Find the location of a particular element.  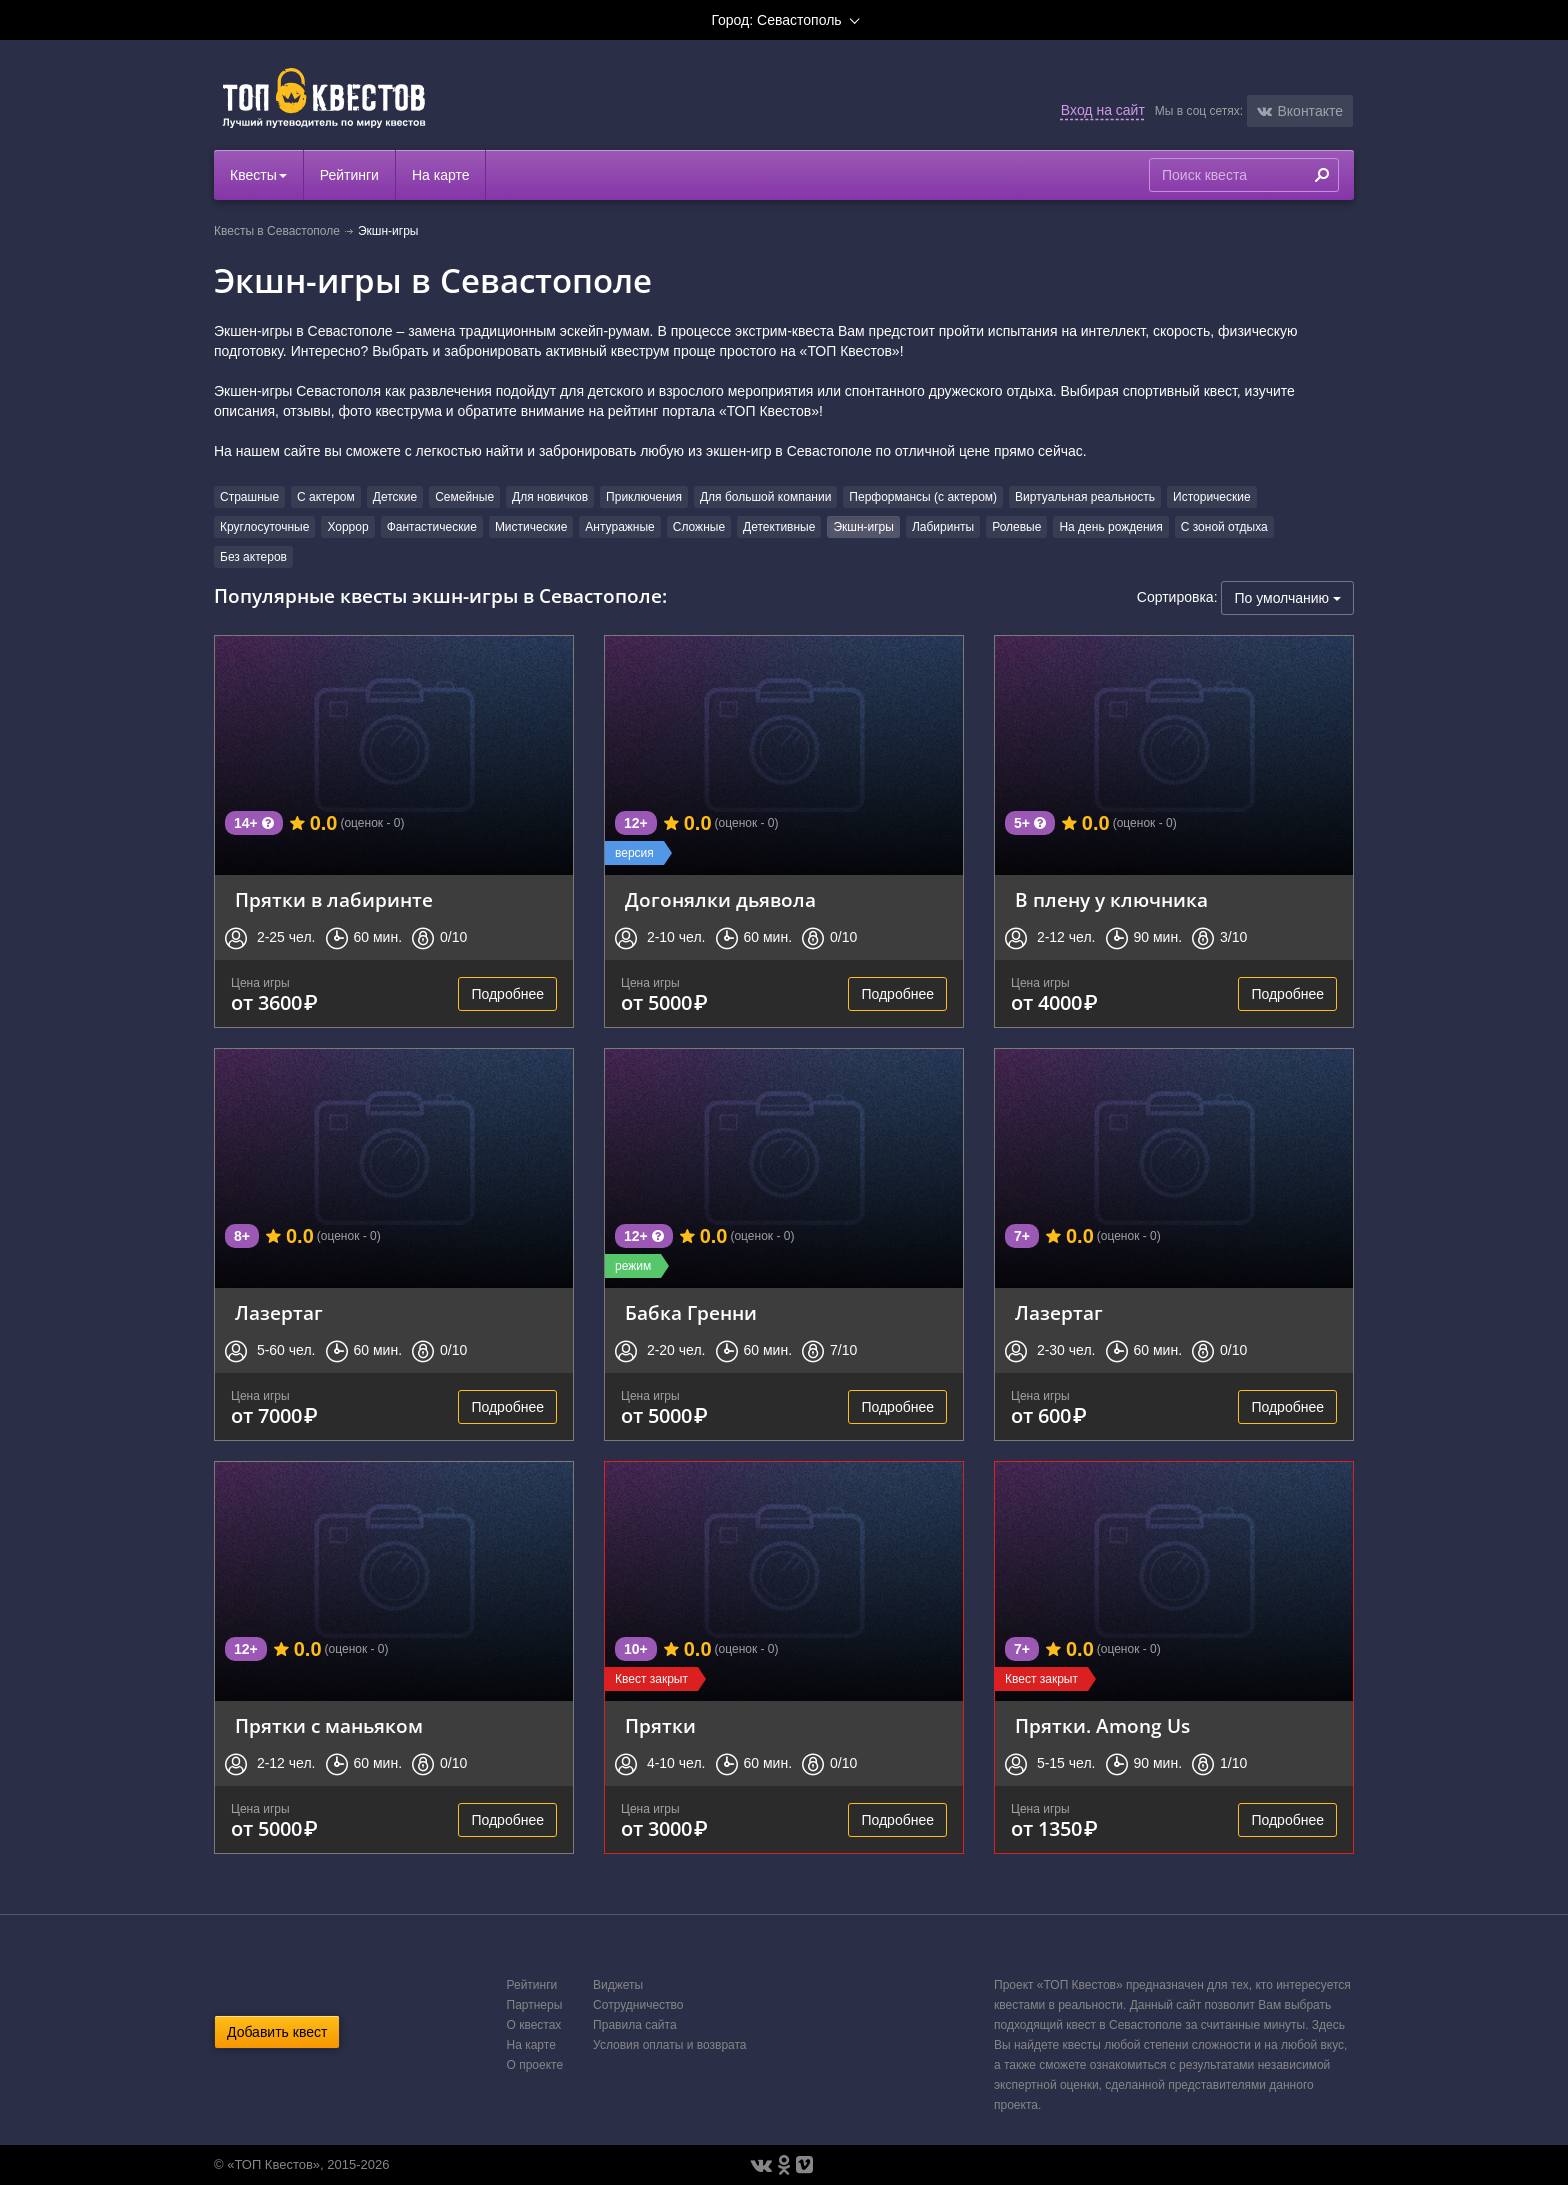

Для большой компании is located at coordinates (765, 497).